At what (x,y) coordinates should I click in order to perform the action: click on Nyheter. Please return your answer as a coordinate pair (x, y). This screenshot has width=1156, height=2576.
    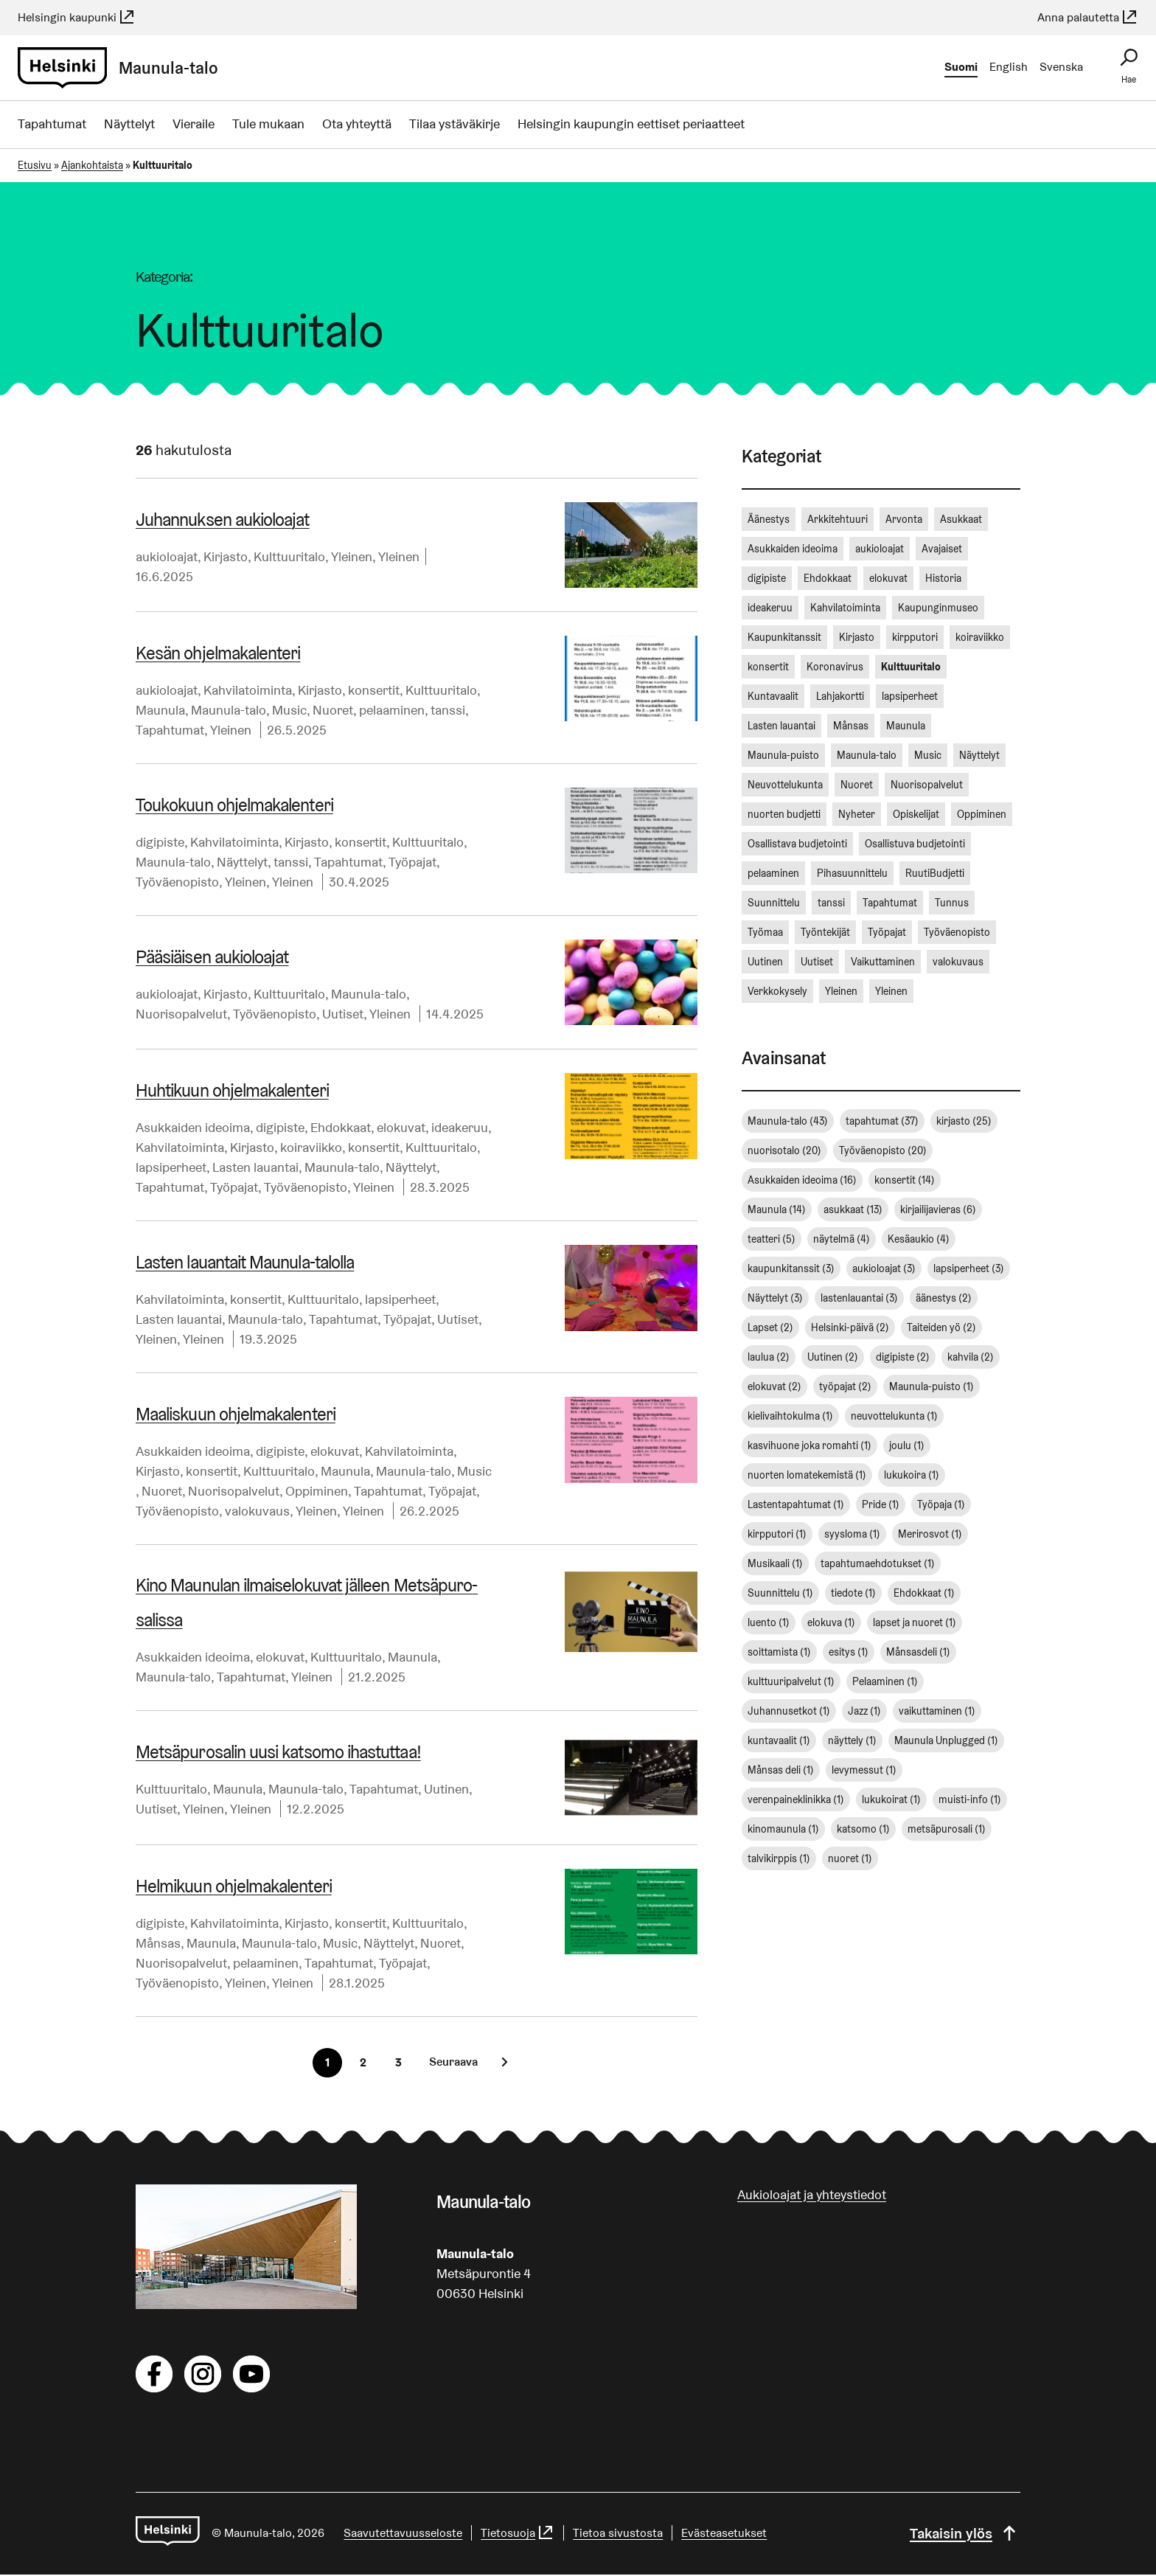
    Looking at the image, I should click on (856, 814).